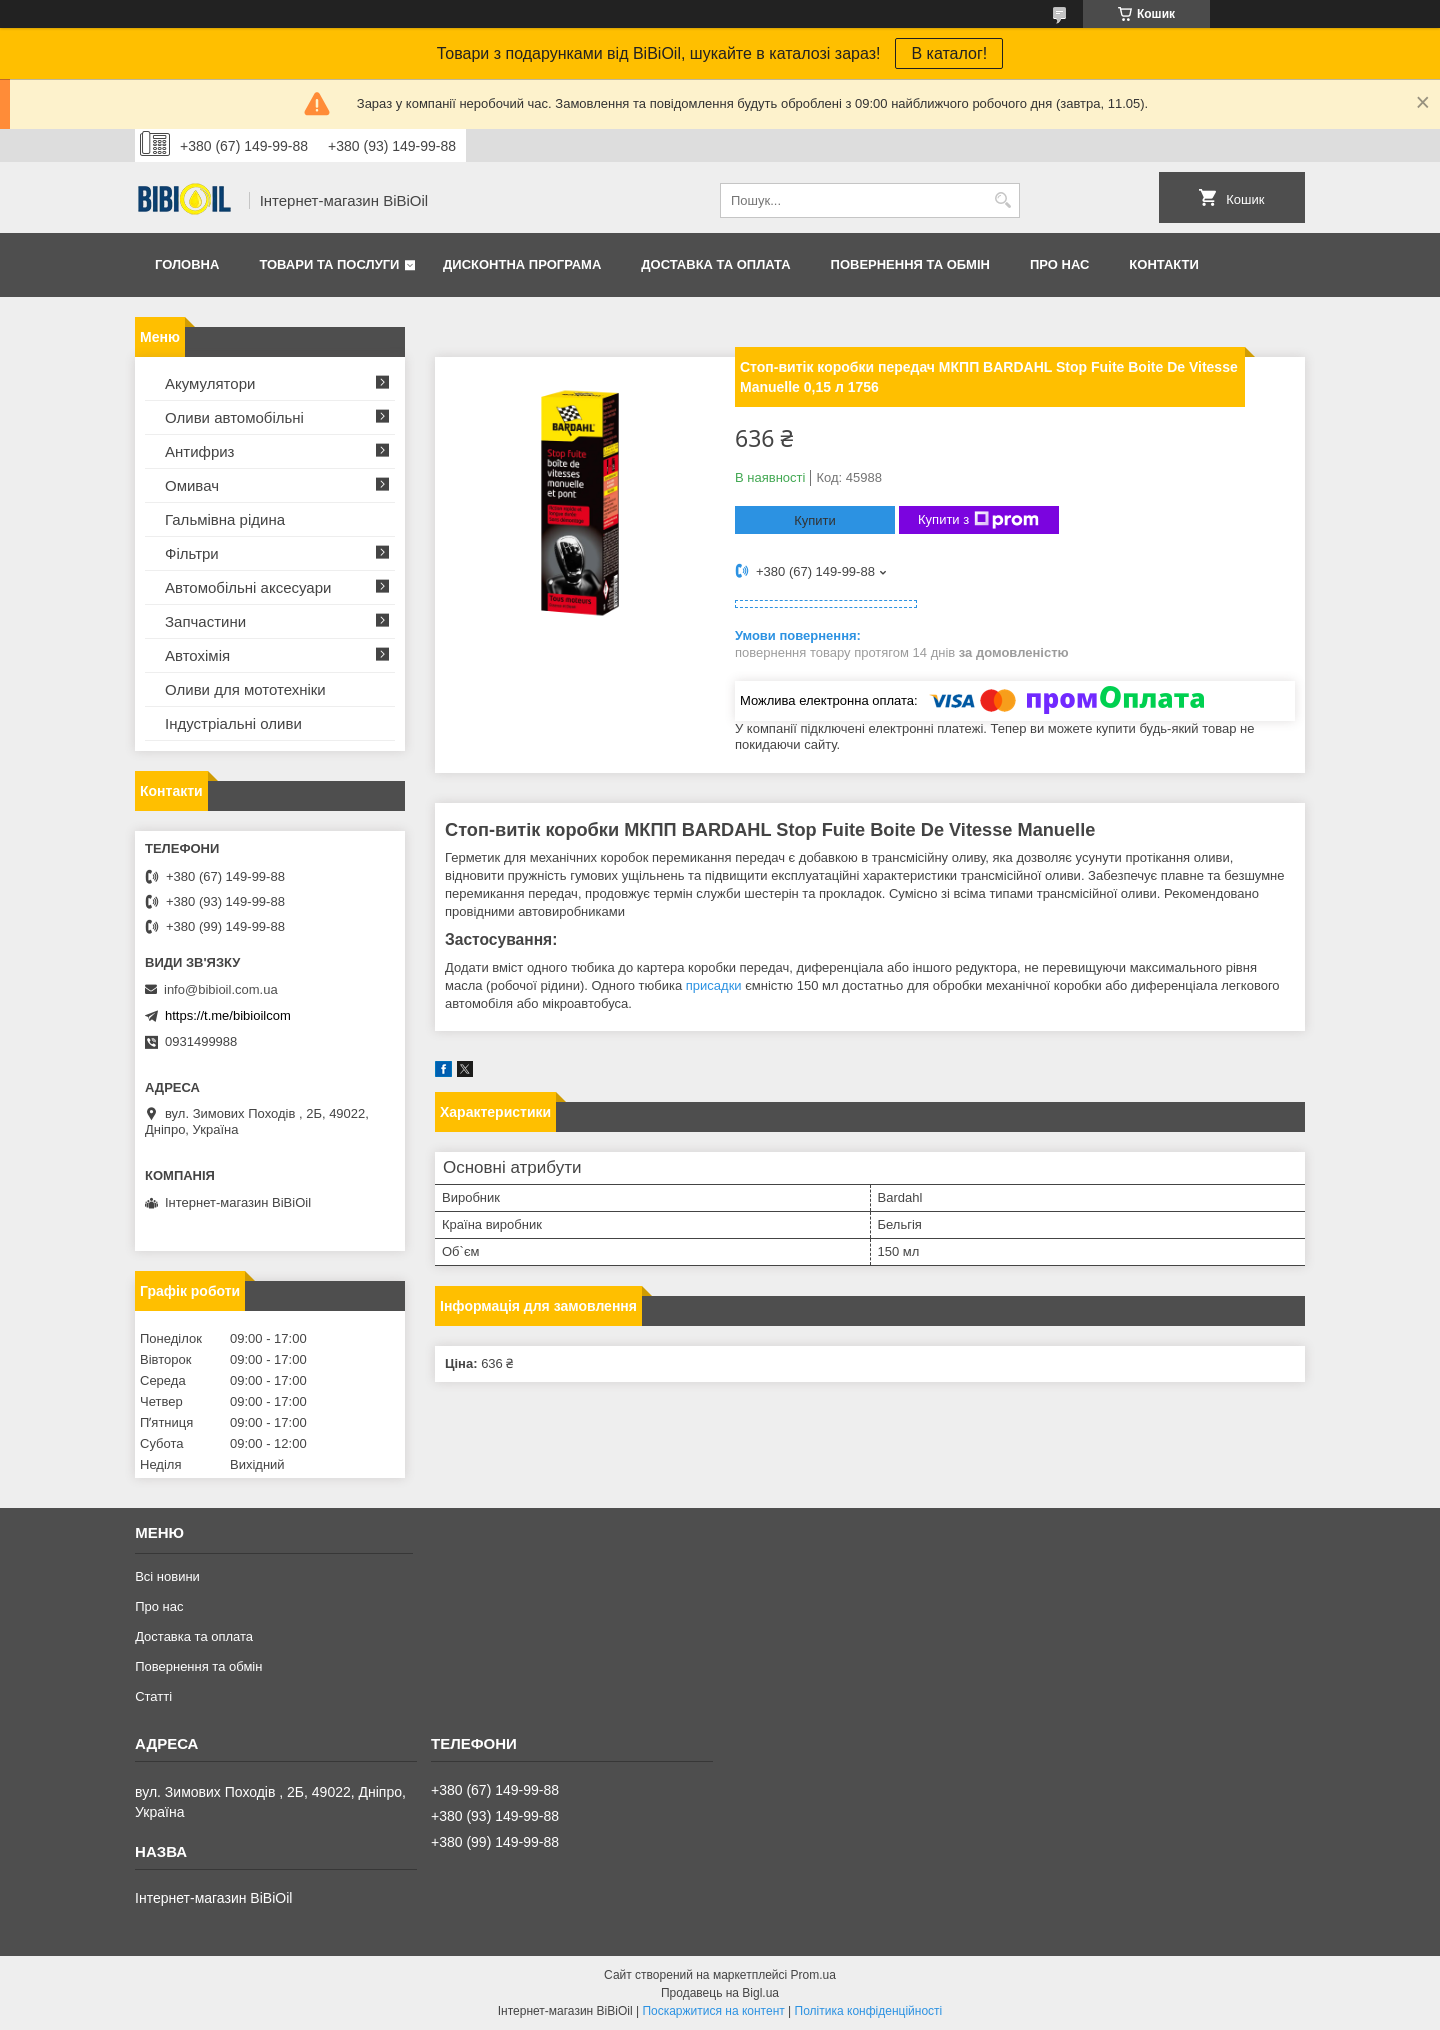 This screenshot has width=1440, height=2030. I want to click on Статтi, so click(153, 1696).